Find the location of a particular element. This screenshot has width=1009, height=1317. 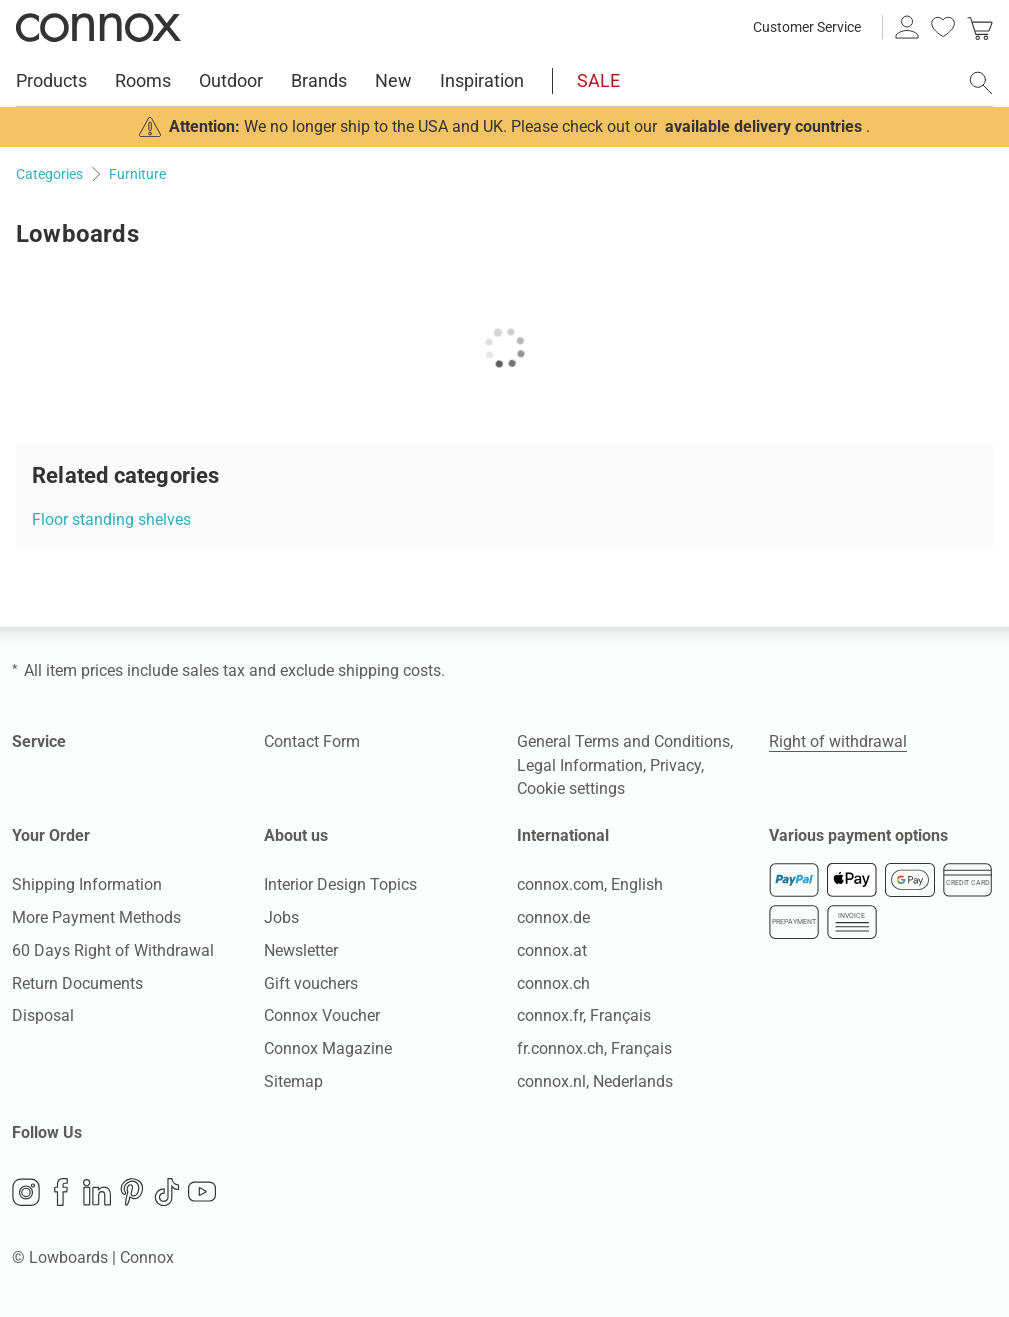

Various payment options is located at coordinates (858, 835).